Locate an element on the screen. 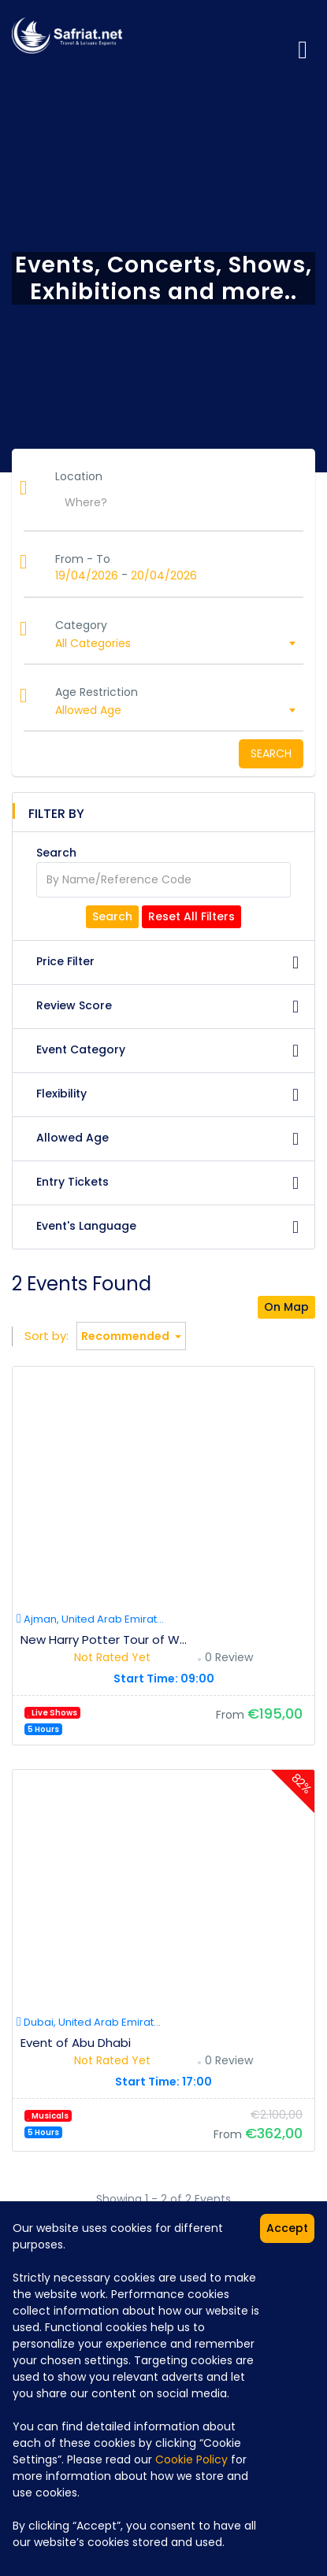 The width and height of the screenshot is (327, 2576). On Map is located at coordinates (286, 1307).